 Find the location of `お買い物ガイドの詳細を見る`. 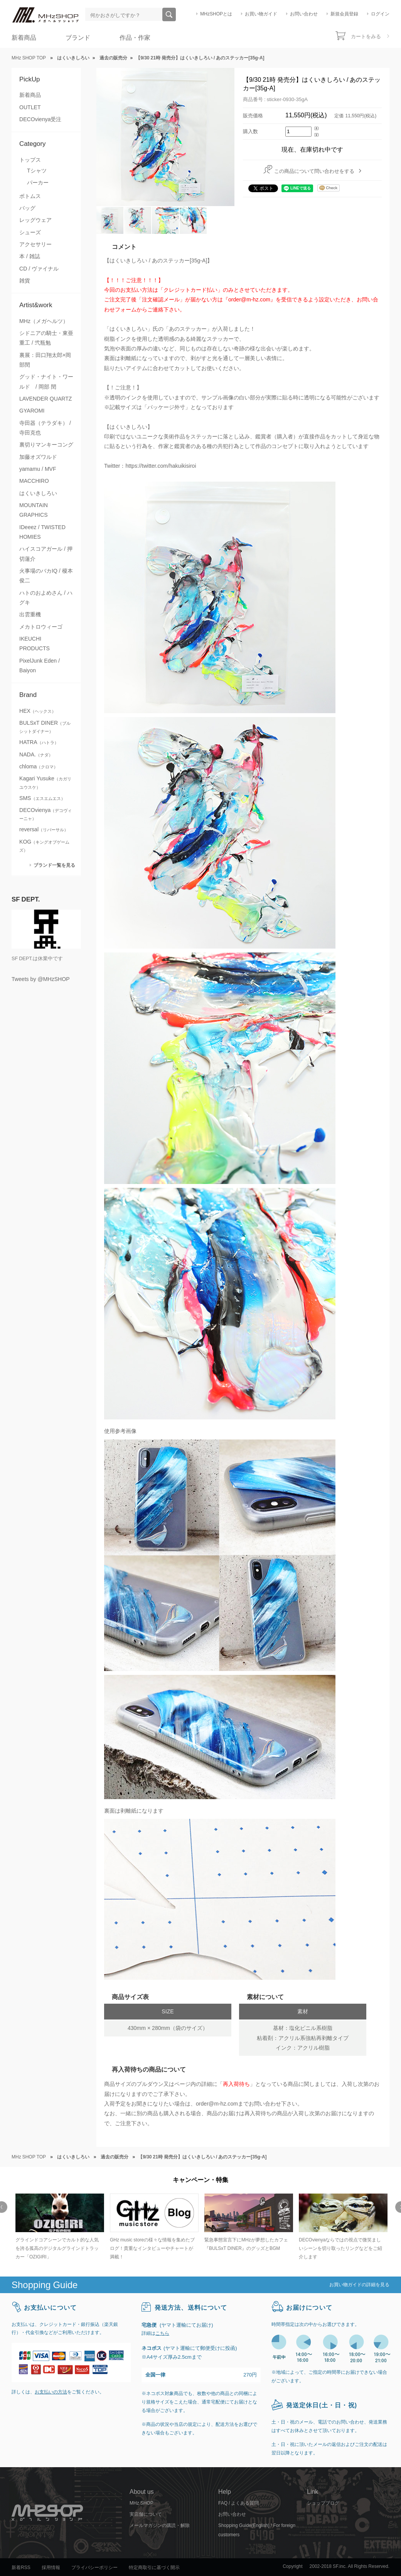

お買い物ガイドの詳細を見る is located at coordinates (359, 2284).